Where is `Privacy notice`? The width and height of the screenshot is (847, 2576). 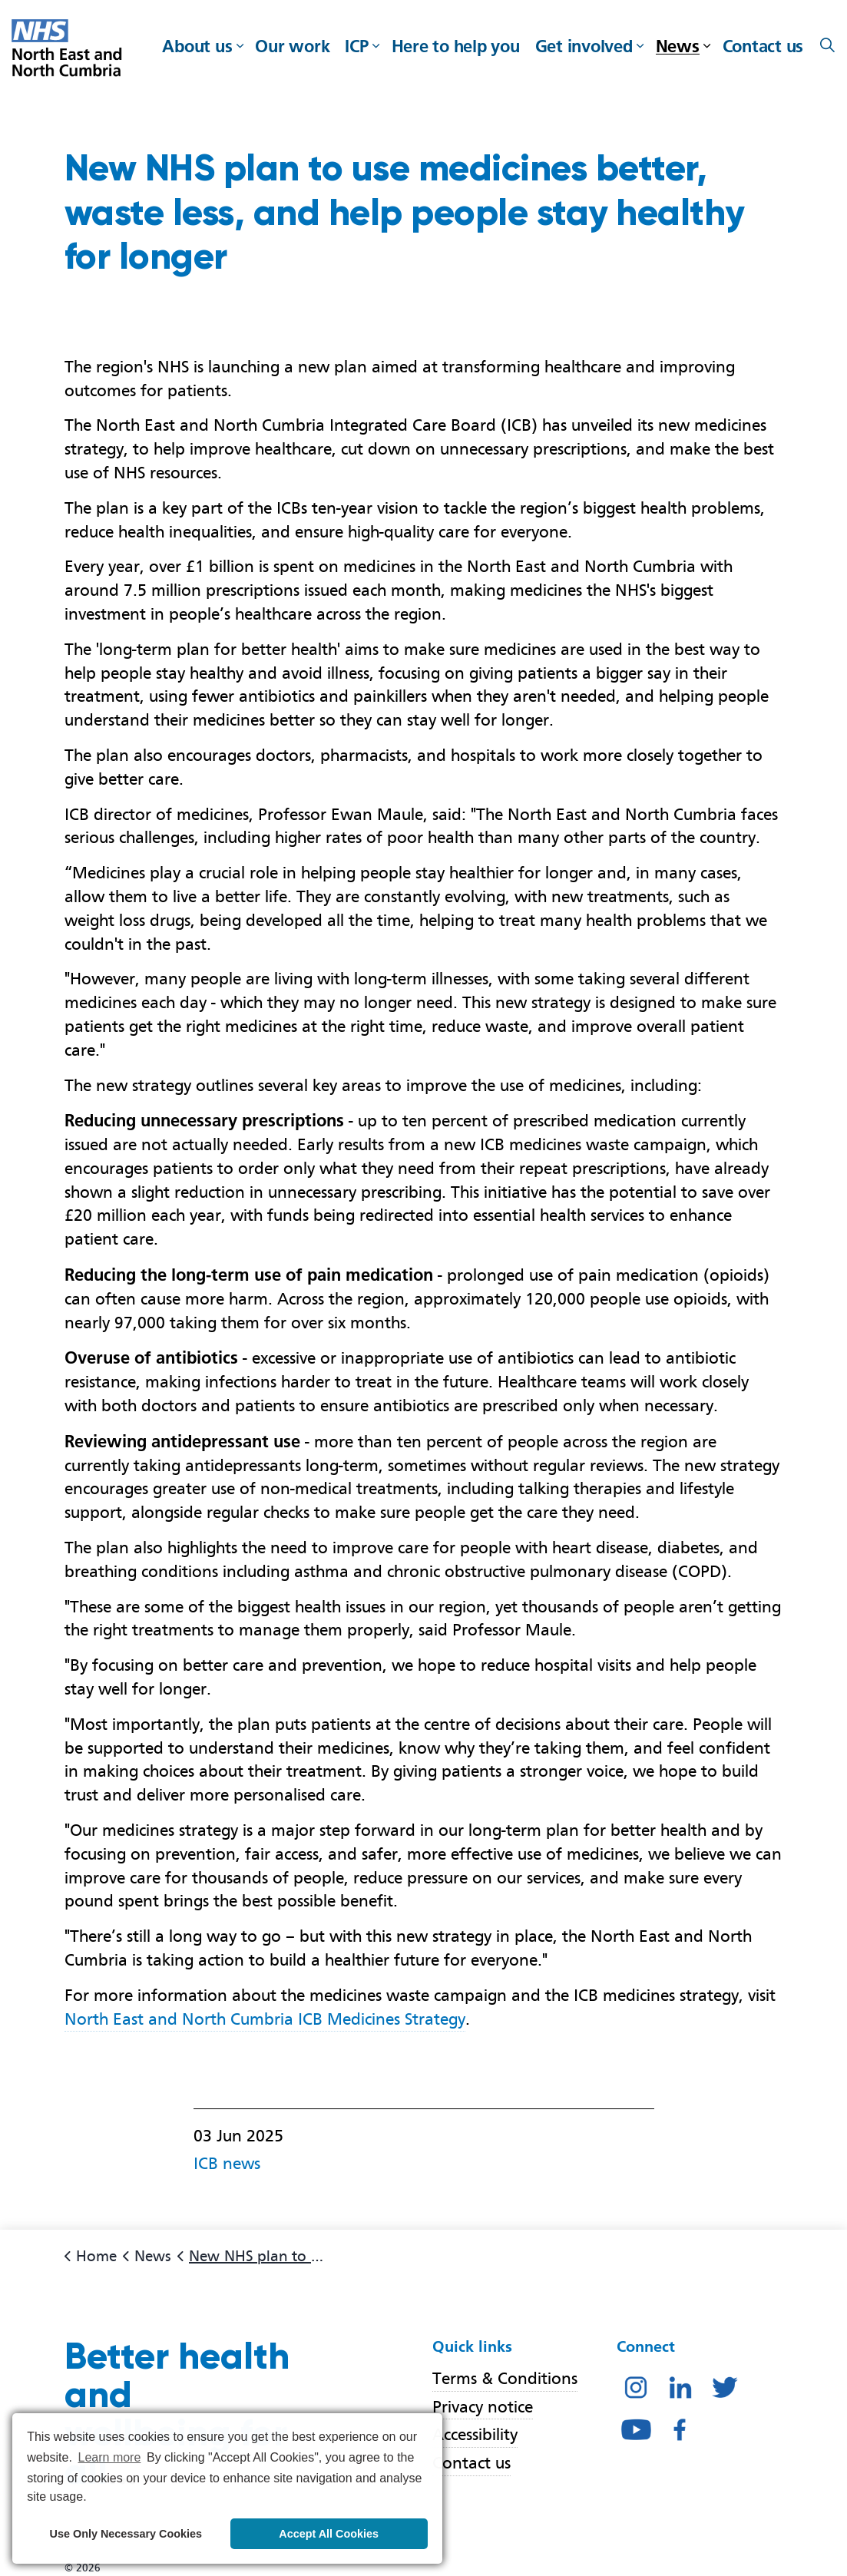 Privacy notice is located at coordinates (482, 2406).